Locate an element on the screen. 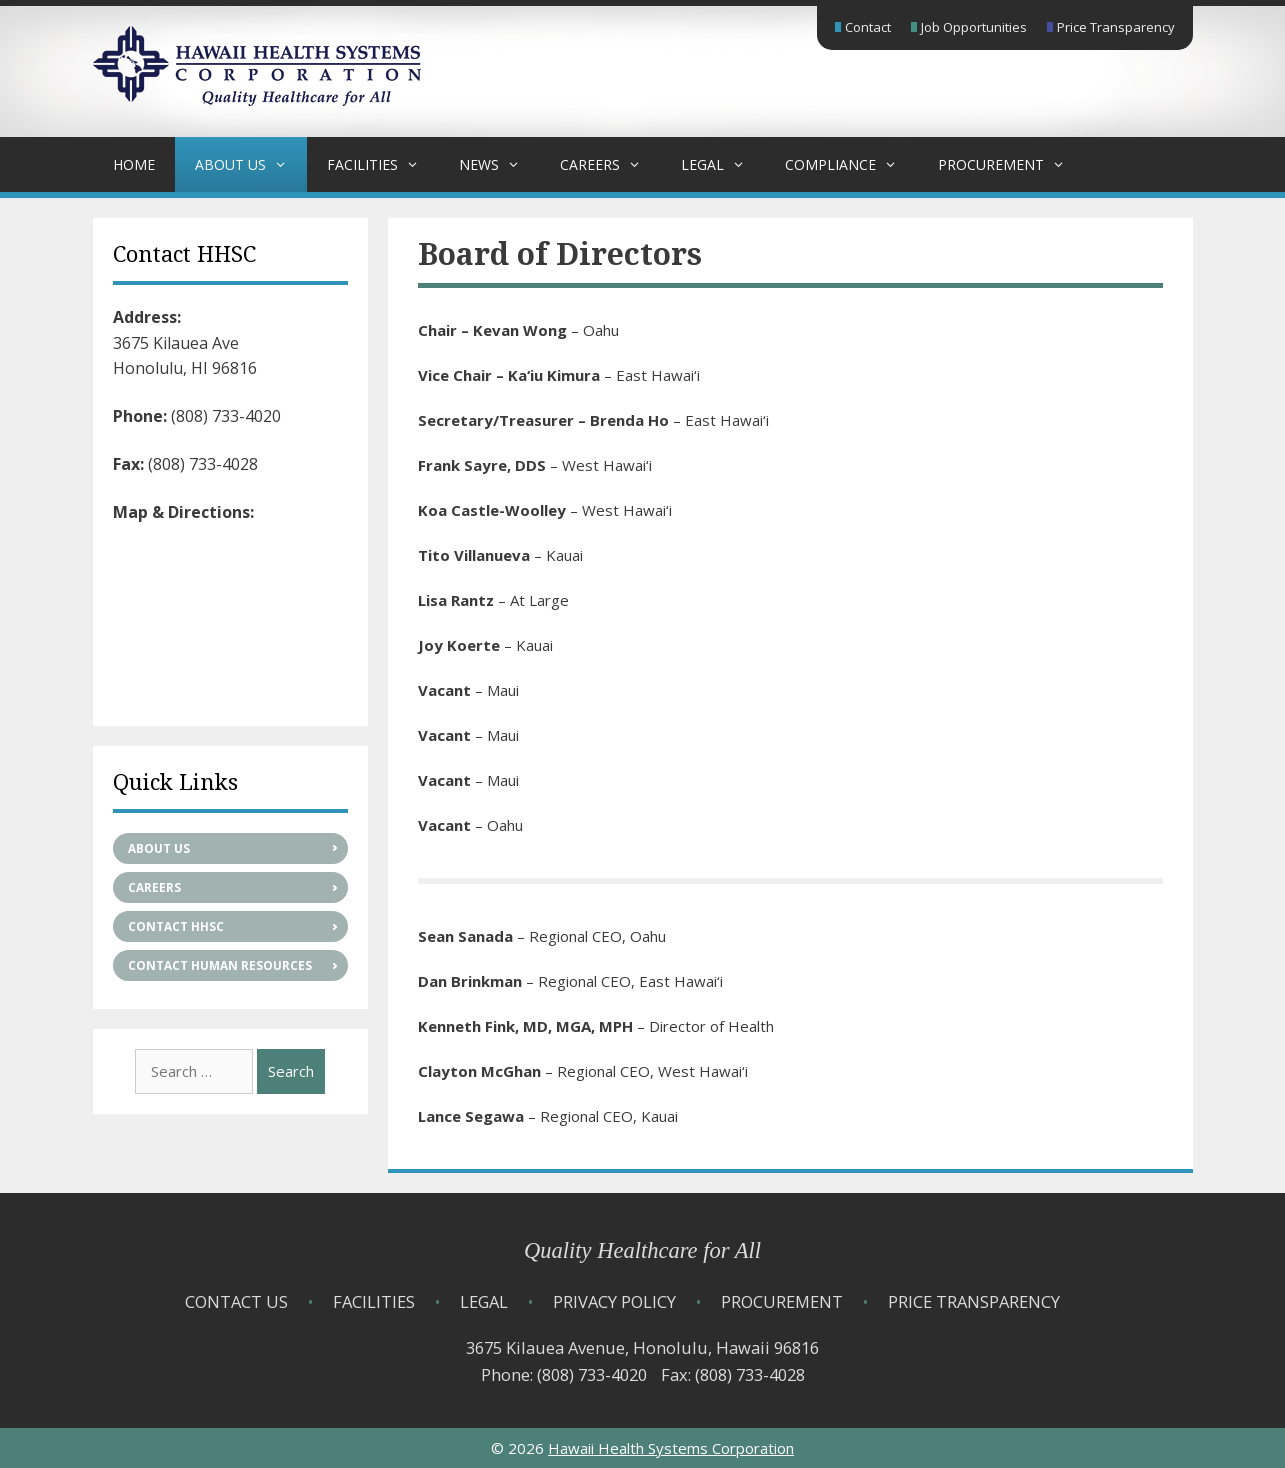 The width and height of the screenshot is (1285, 1468). About Us is located at coordinates (251, 164).